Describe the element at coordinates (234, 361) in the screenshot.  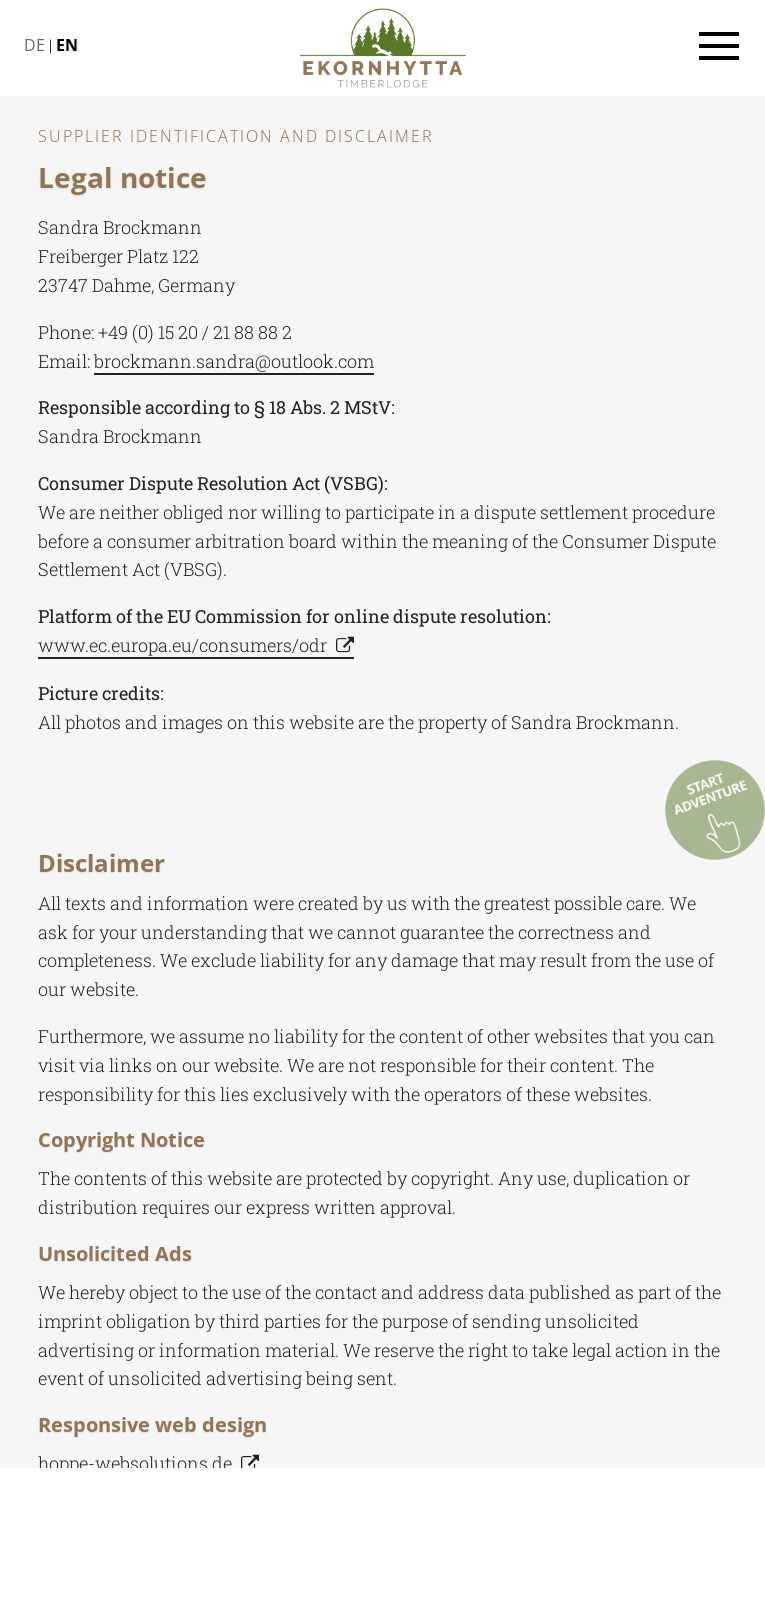
I see `brockmann.sandra@outlook.com` at that location.